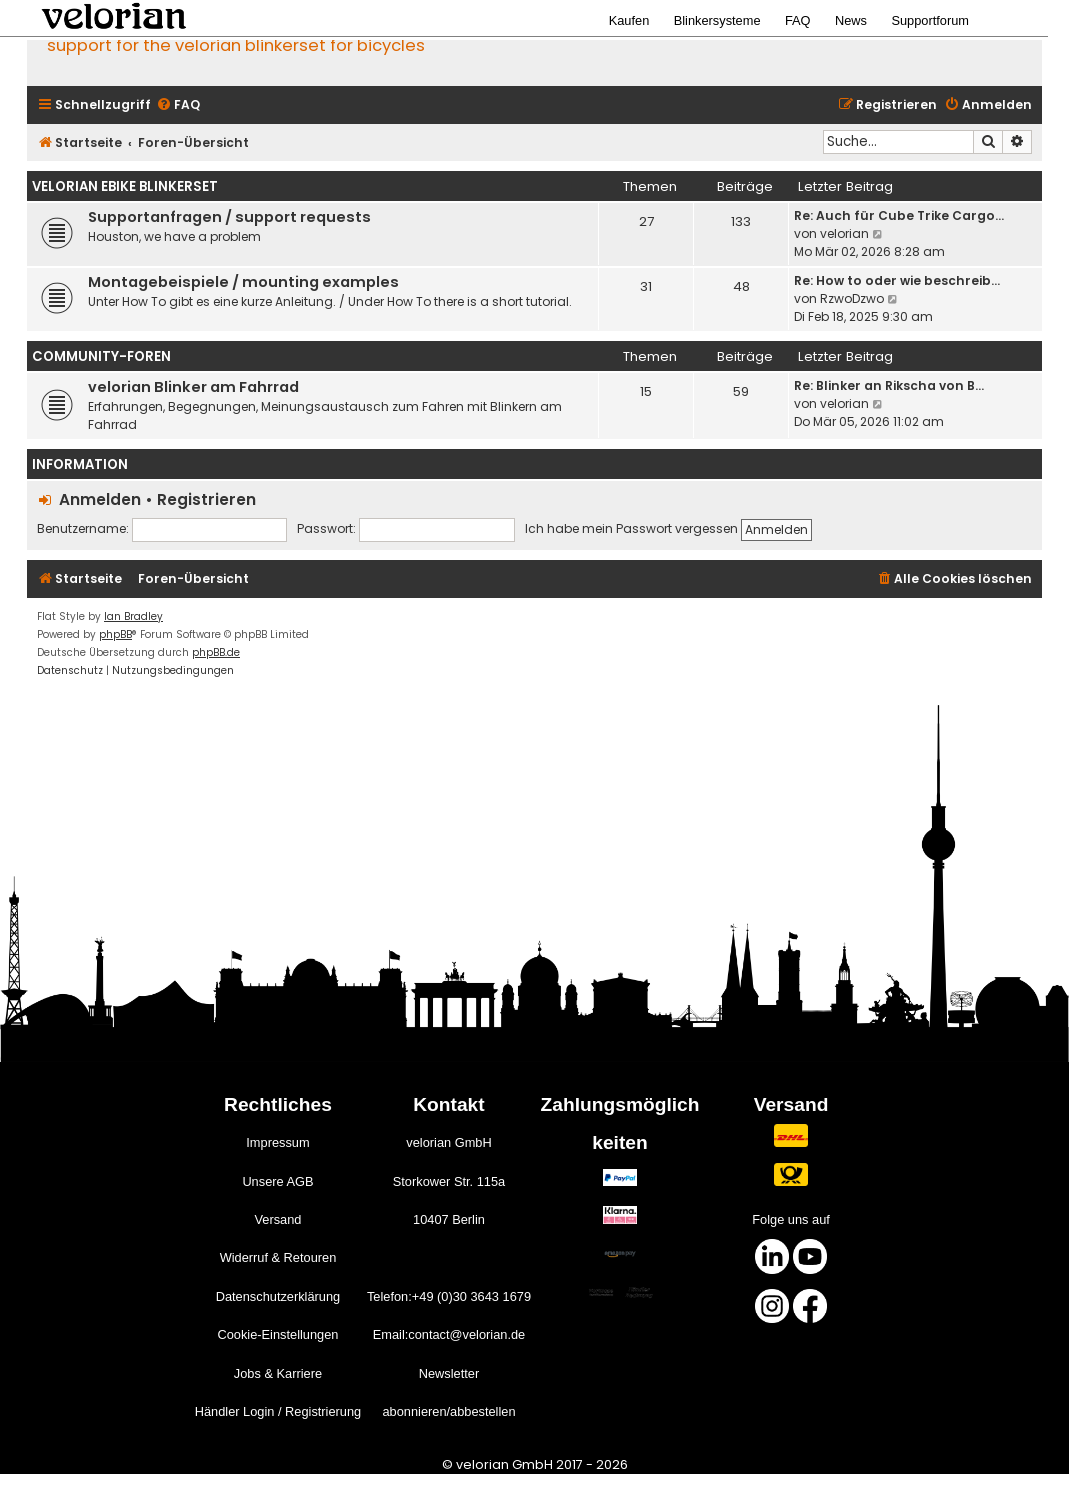 Image resolution: width=1069 pixels, height=1505 pixels. Describe the element at coordinates (889, 385) in the screenshot. I see `Re: Blinker an Rikscha von B…` at that location.